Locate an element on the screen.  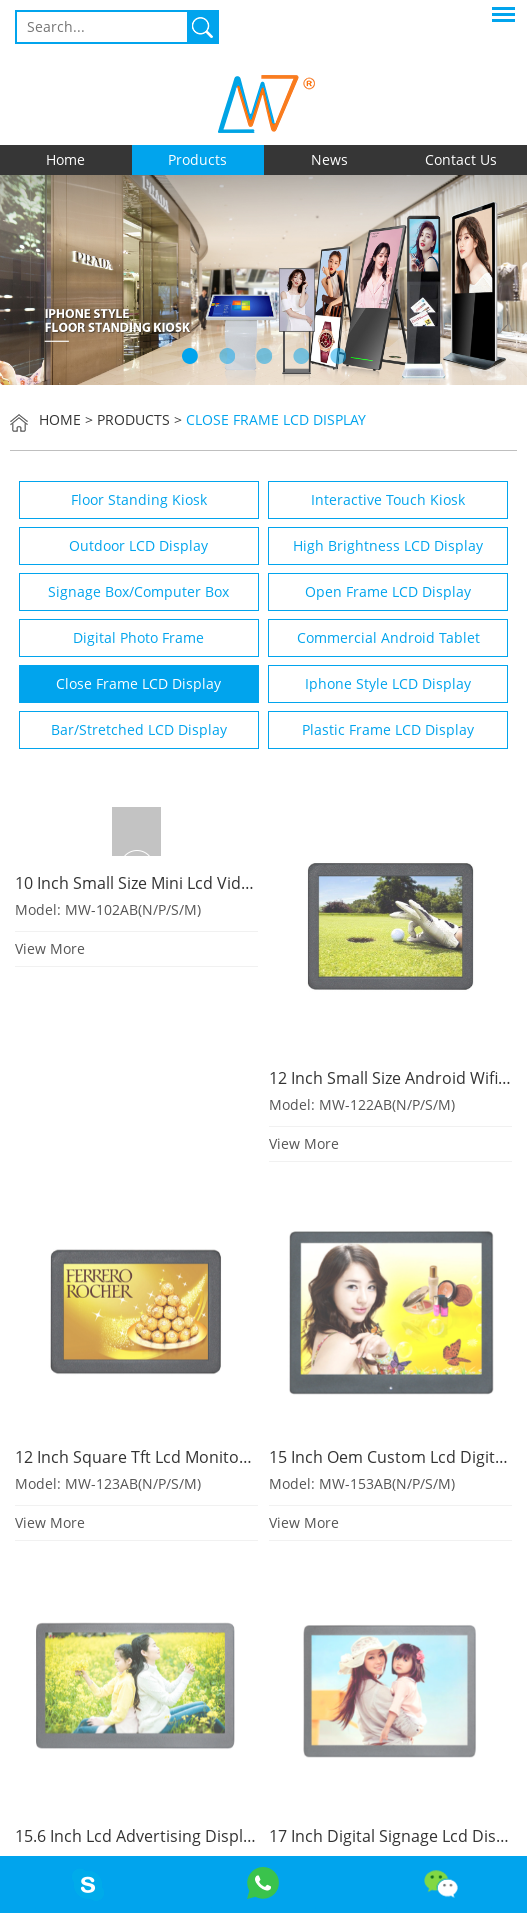
Contact Us is located at coordinates (461, 159).